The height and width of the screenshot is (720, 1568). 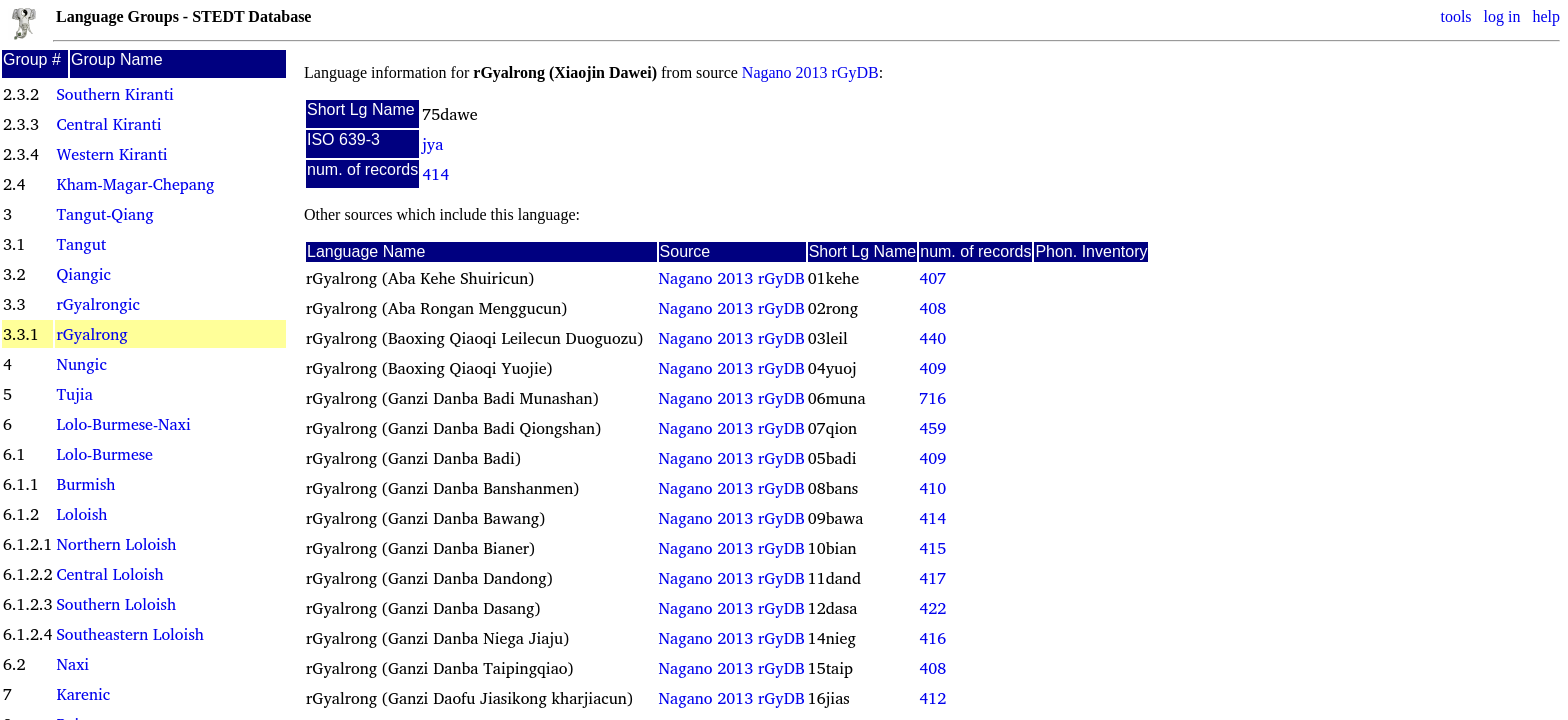 What do you see at coordinates (111, 154) in the screenshot?
I see `Western Kiranti` at bounding box center [111, 154].